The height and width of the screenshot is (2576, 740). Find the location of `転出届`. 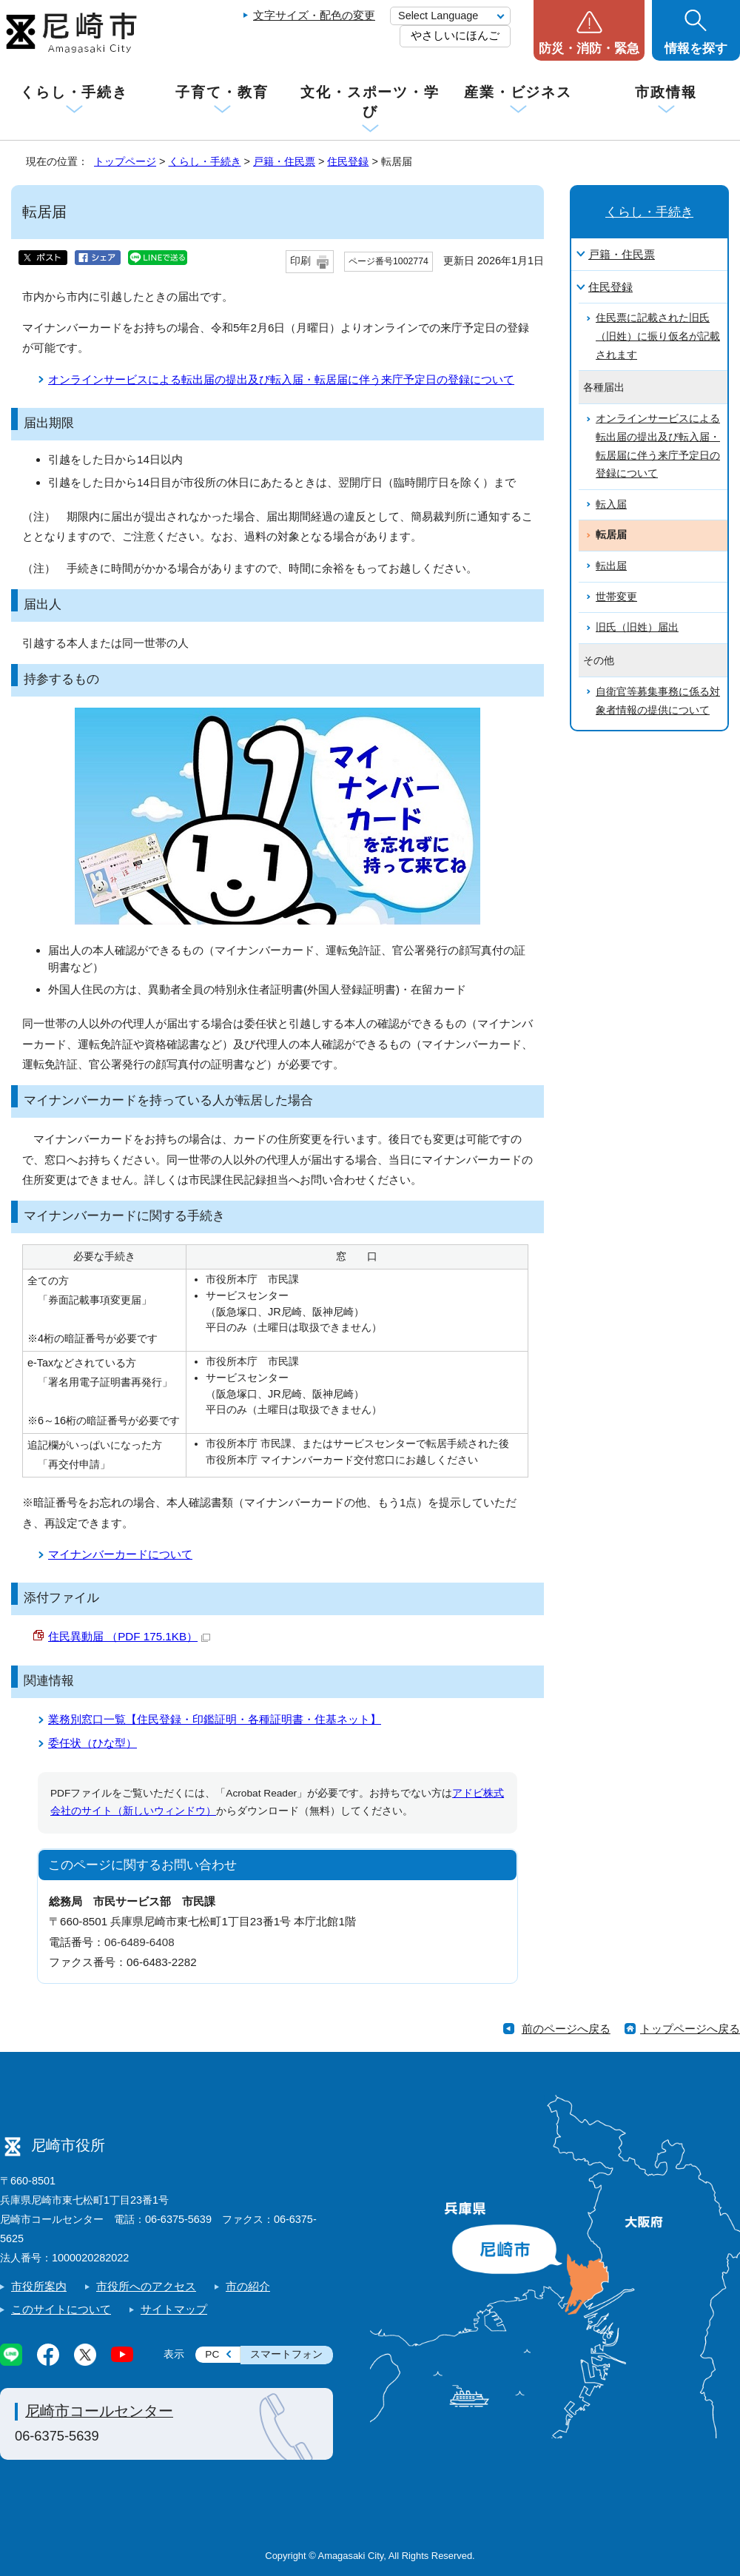

転出届 is located at coordinates (611, 565).